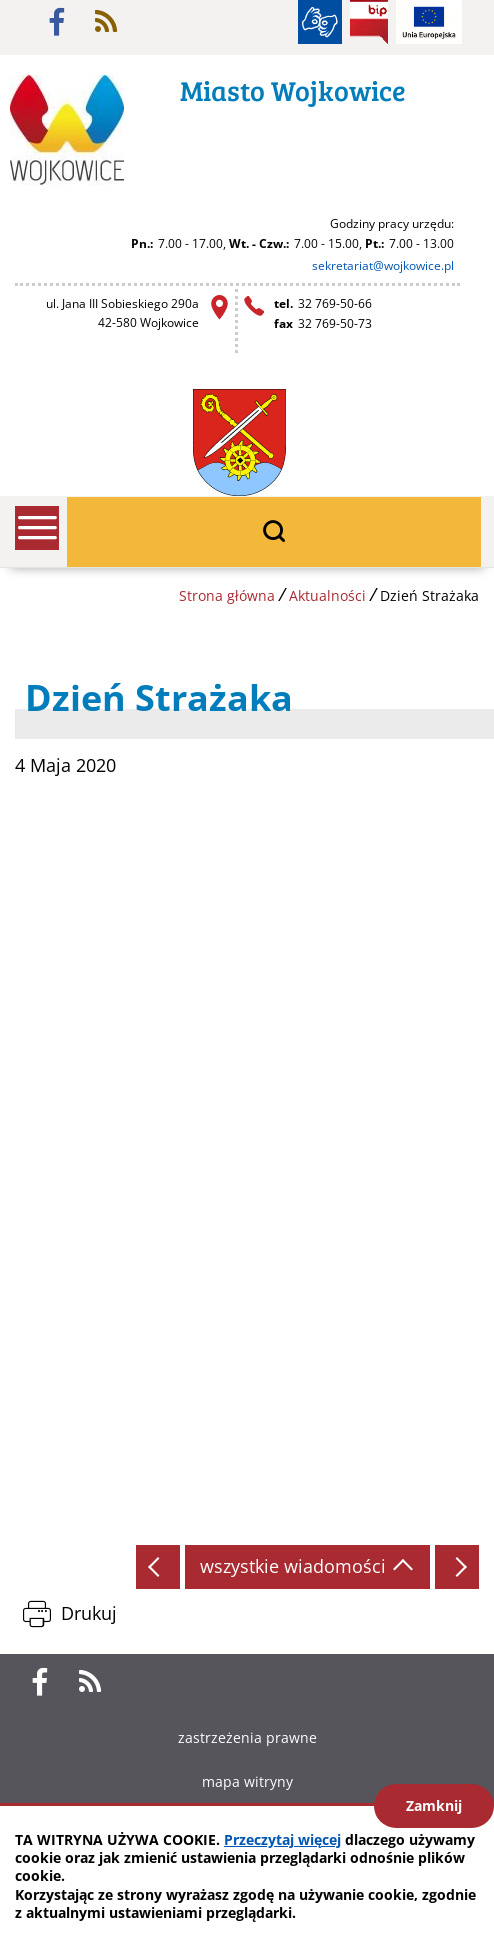  I want to click on wyszukiwarka, so click(274, 532).